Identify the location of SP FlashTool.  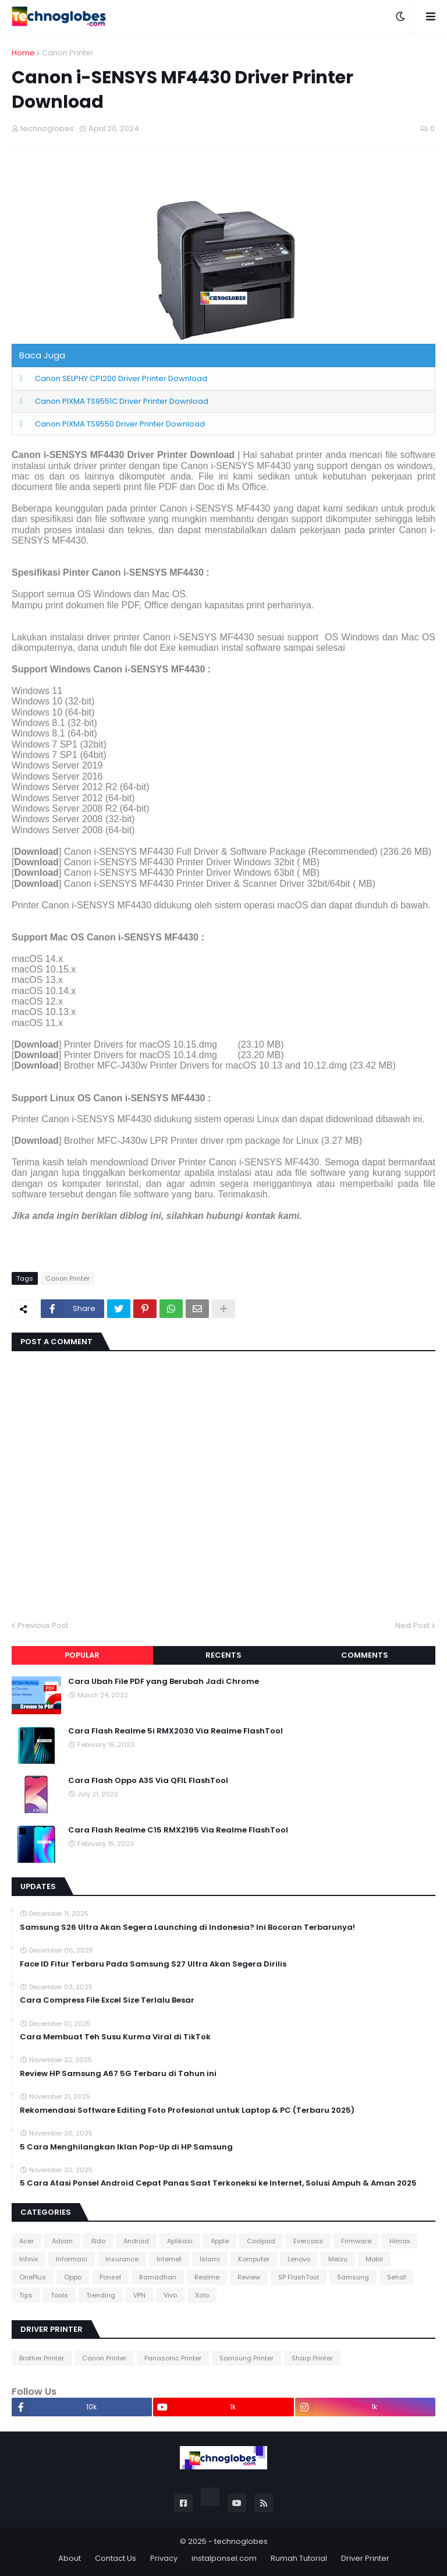
(298, 2277).